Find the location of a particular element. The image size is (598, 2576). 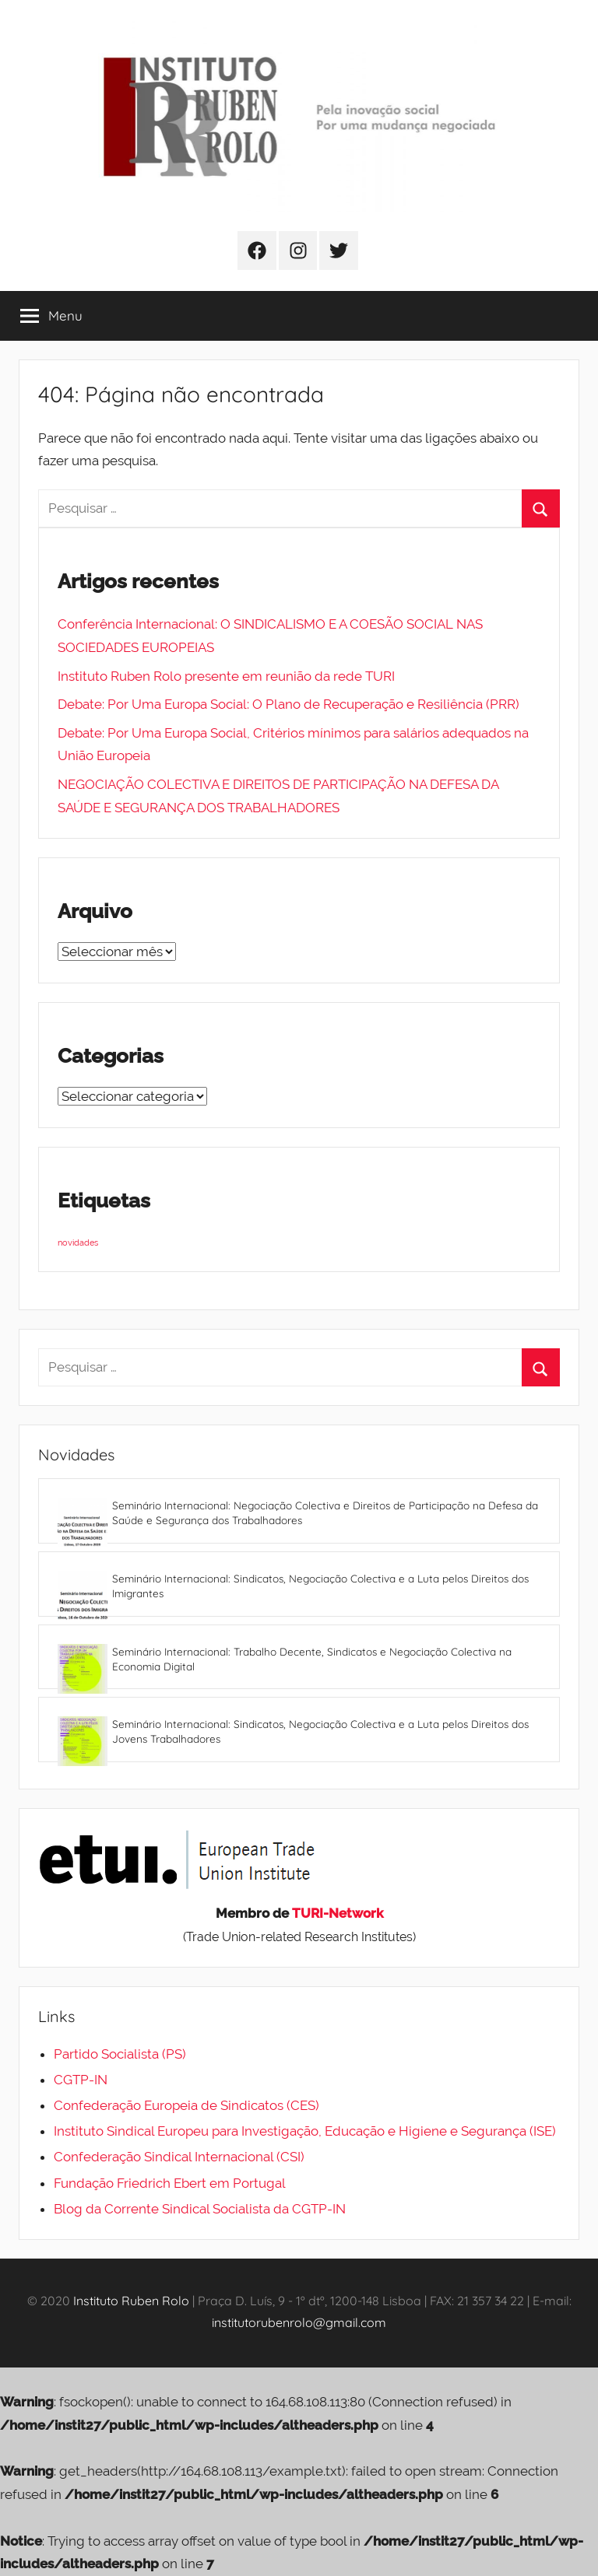

Confederação Sindical Internacional (CSI) is located at coordinates (179, 2156).